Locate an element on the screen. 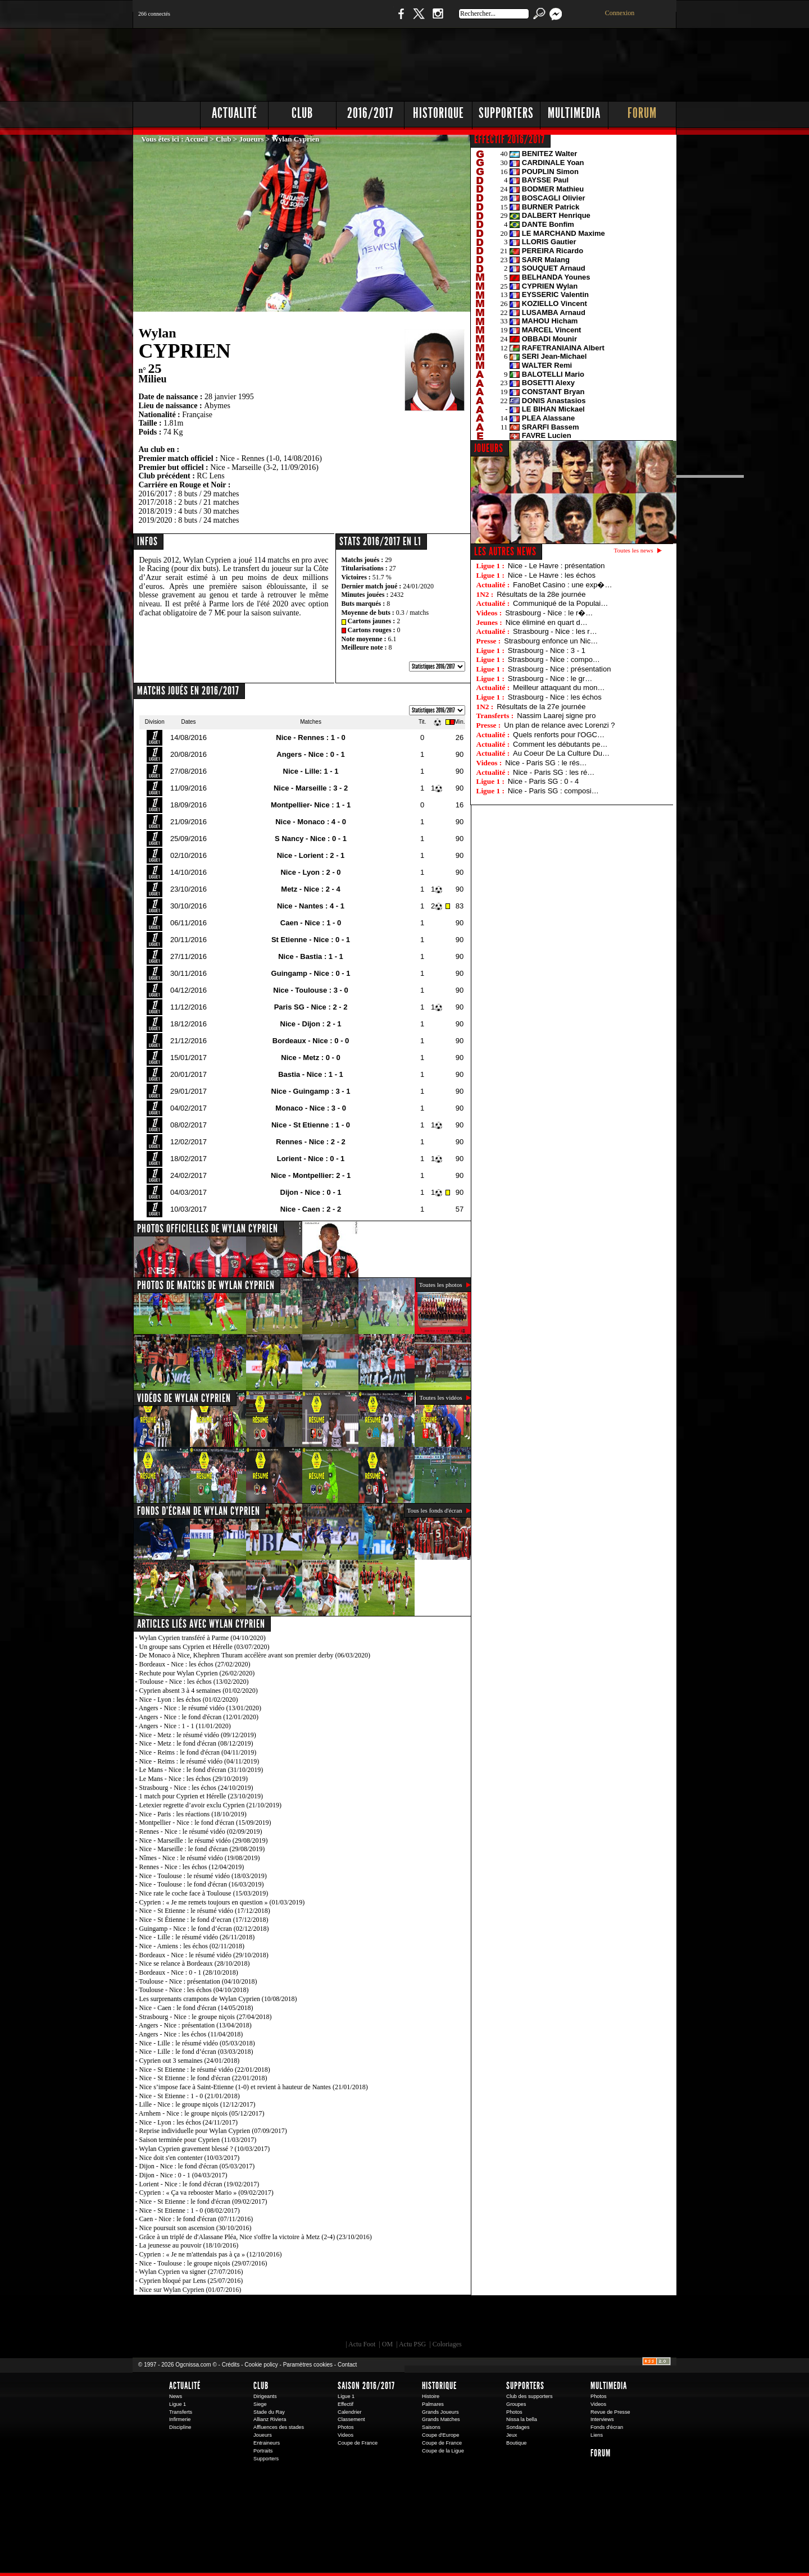 The image size is (809, 2576). Nice - St Etienne : 1 - 0 (21/01/2018) is located at coordinates (189, 2096).